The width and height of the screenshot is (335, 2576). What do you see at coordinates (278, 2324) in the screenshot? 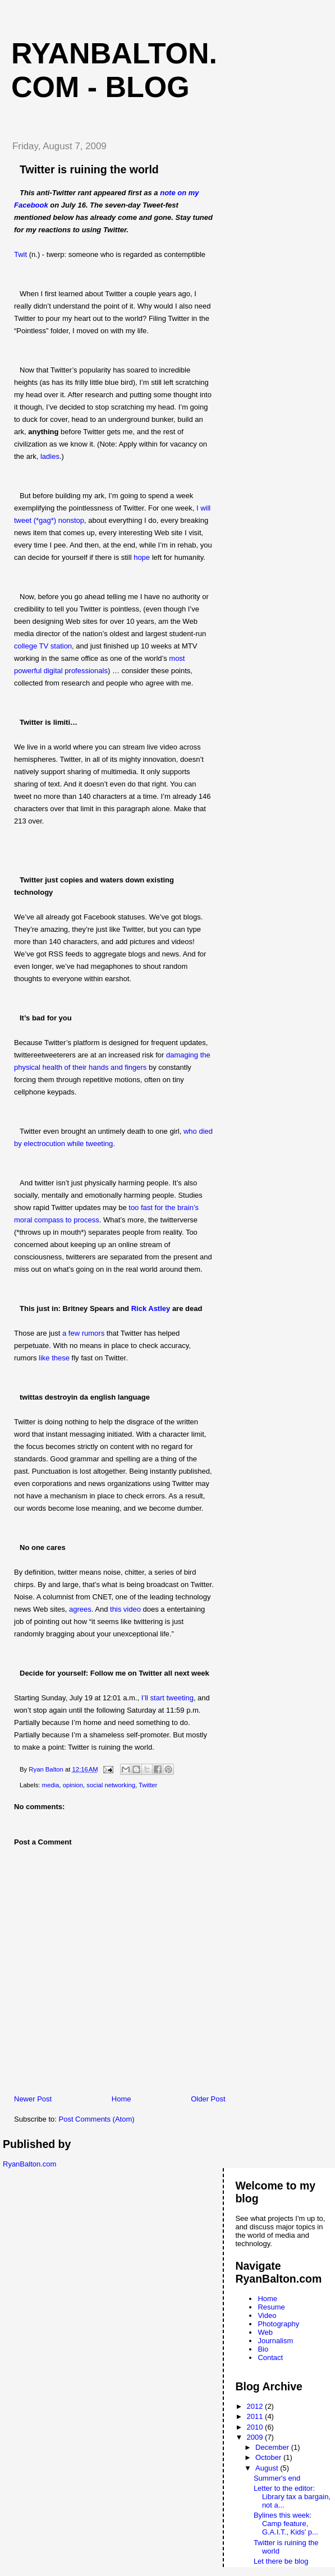
I see `Photography` at bounding box center [278, 2324].